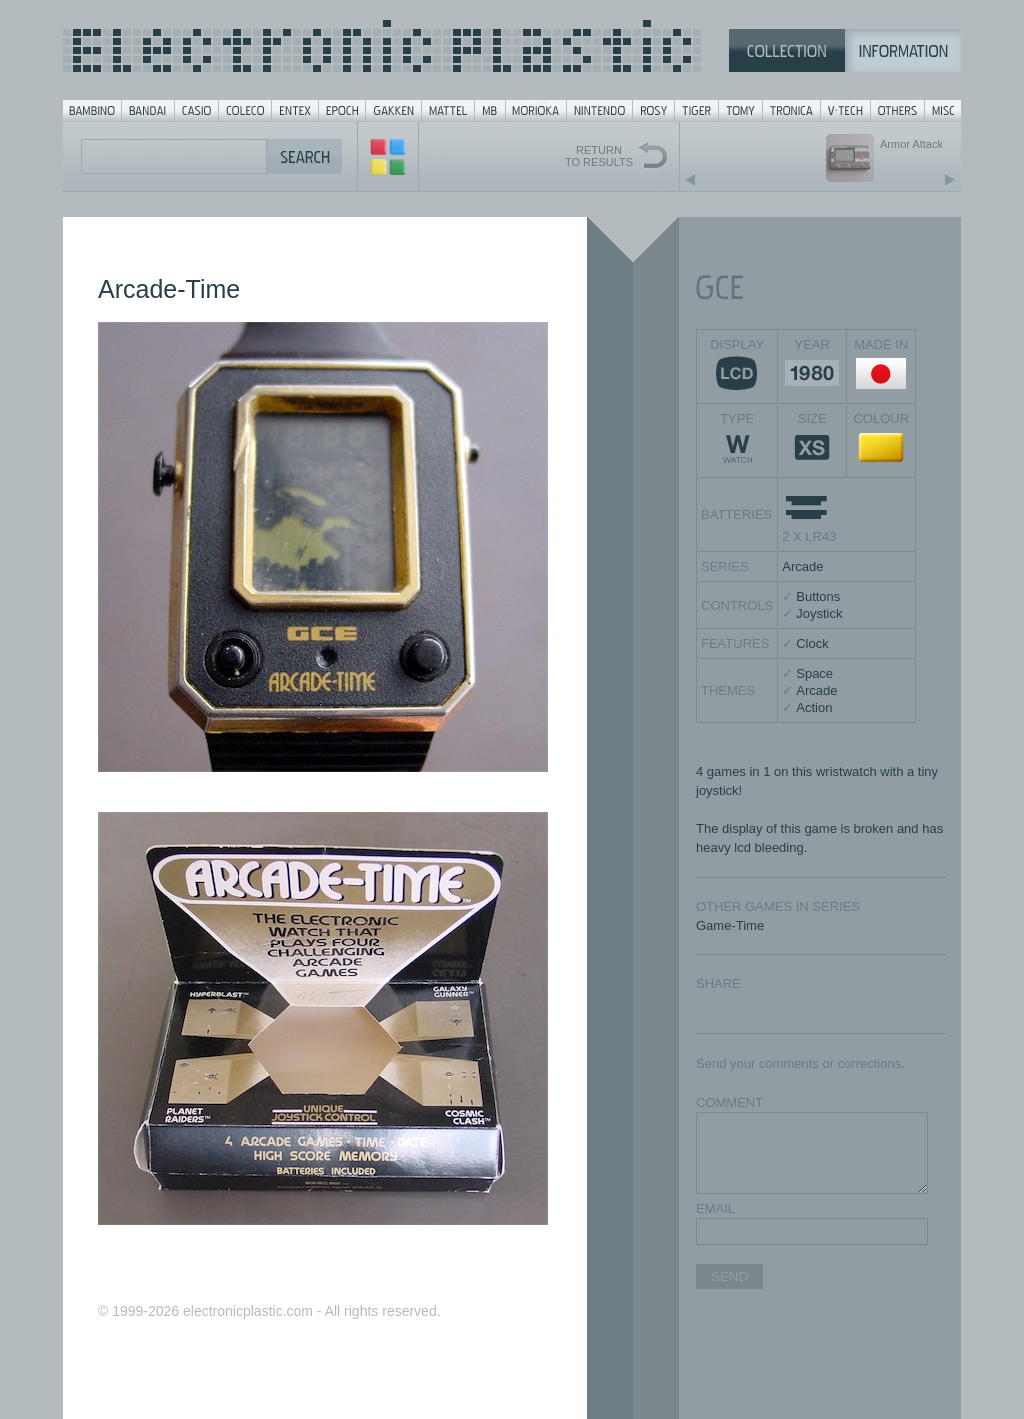 The image size is (1024, 1419). What do you see at coordinates (802, 566) in the screenshot?
I see `Arcade` at bounding box center [802, 566].